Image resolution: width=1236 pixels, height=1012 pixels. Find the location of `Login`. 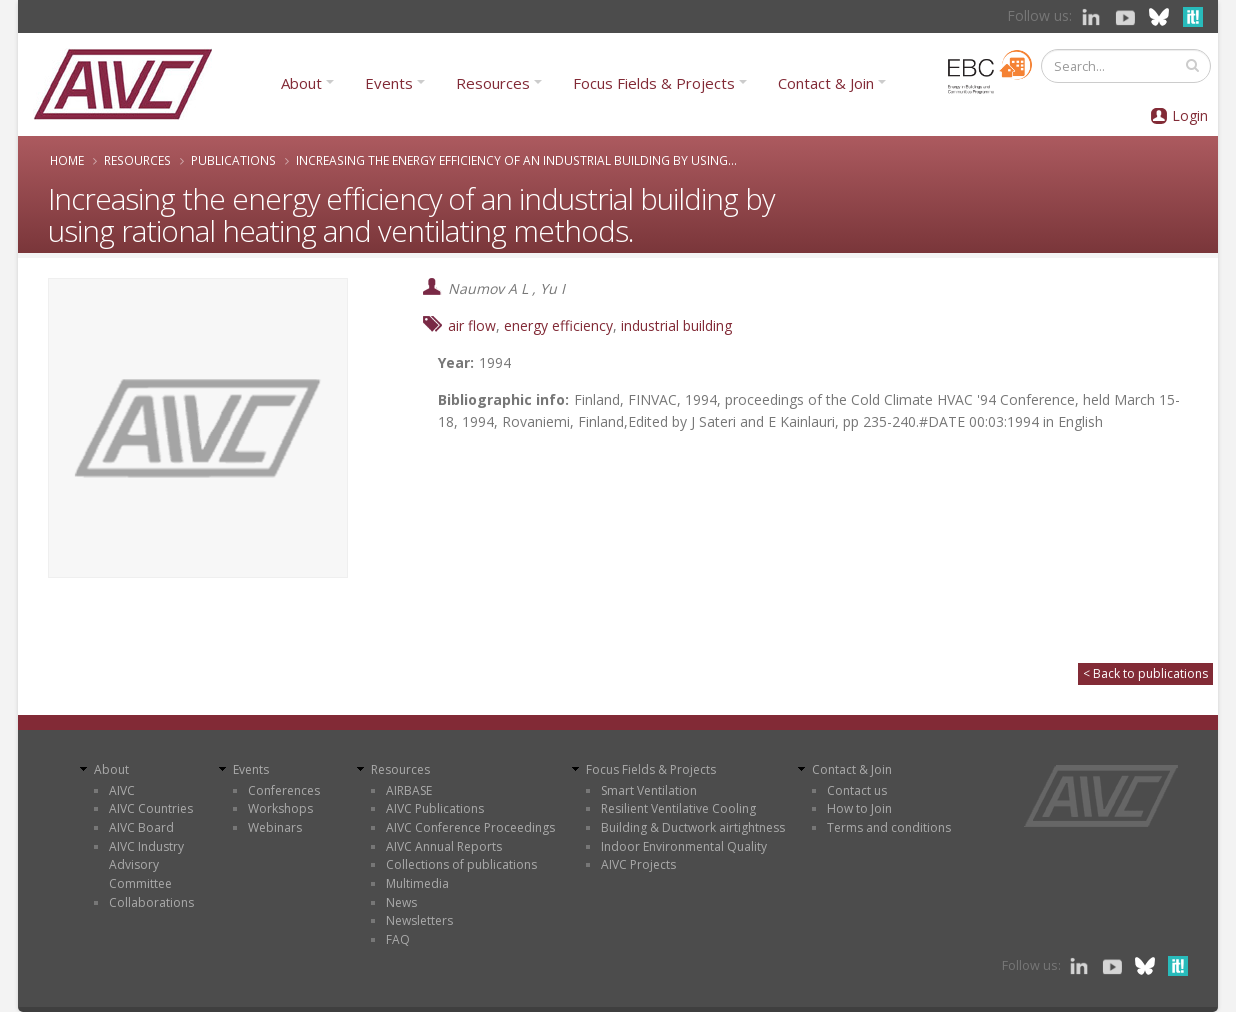

Login is located at coordinates (1190, 115).